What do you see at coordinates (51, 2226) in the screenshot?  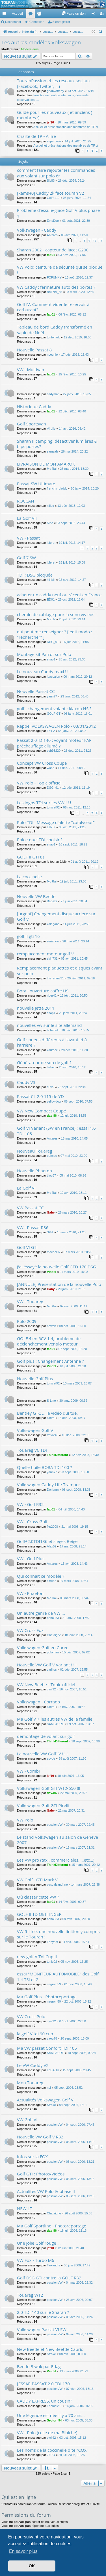 I see `Ma Golf Sportline - Photoreportage` at bounding box center [51, 2226].